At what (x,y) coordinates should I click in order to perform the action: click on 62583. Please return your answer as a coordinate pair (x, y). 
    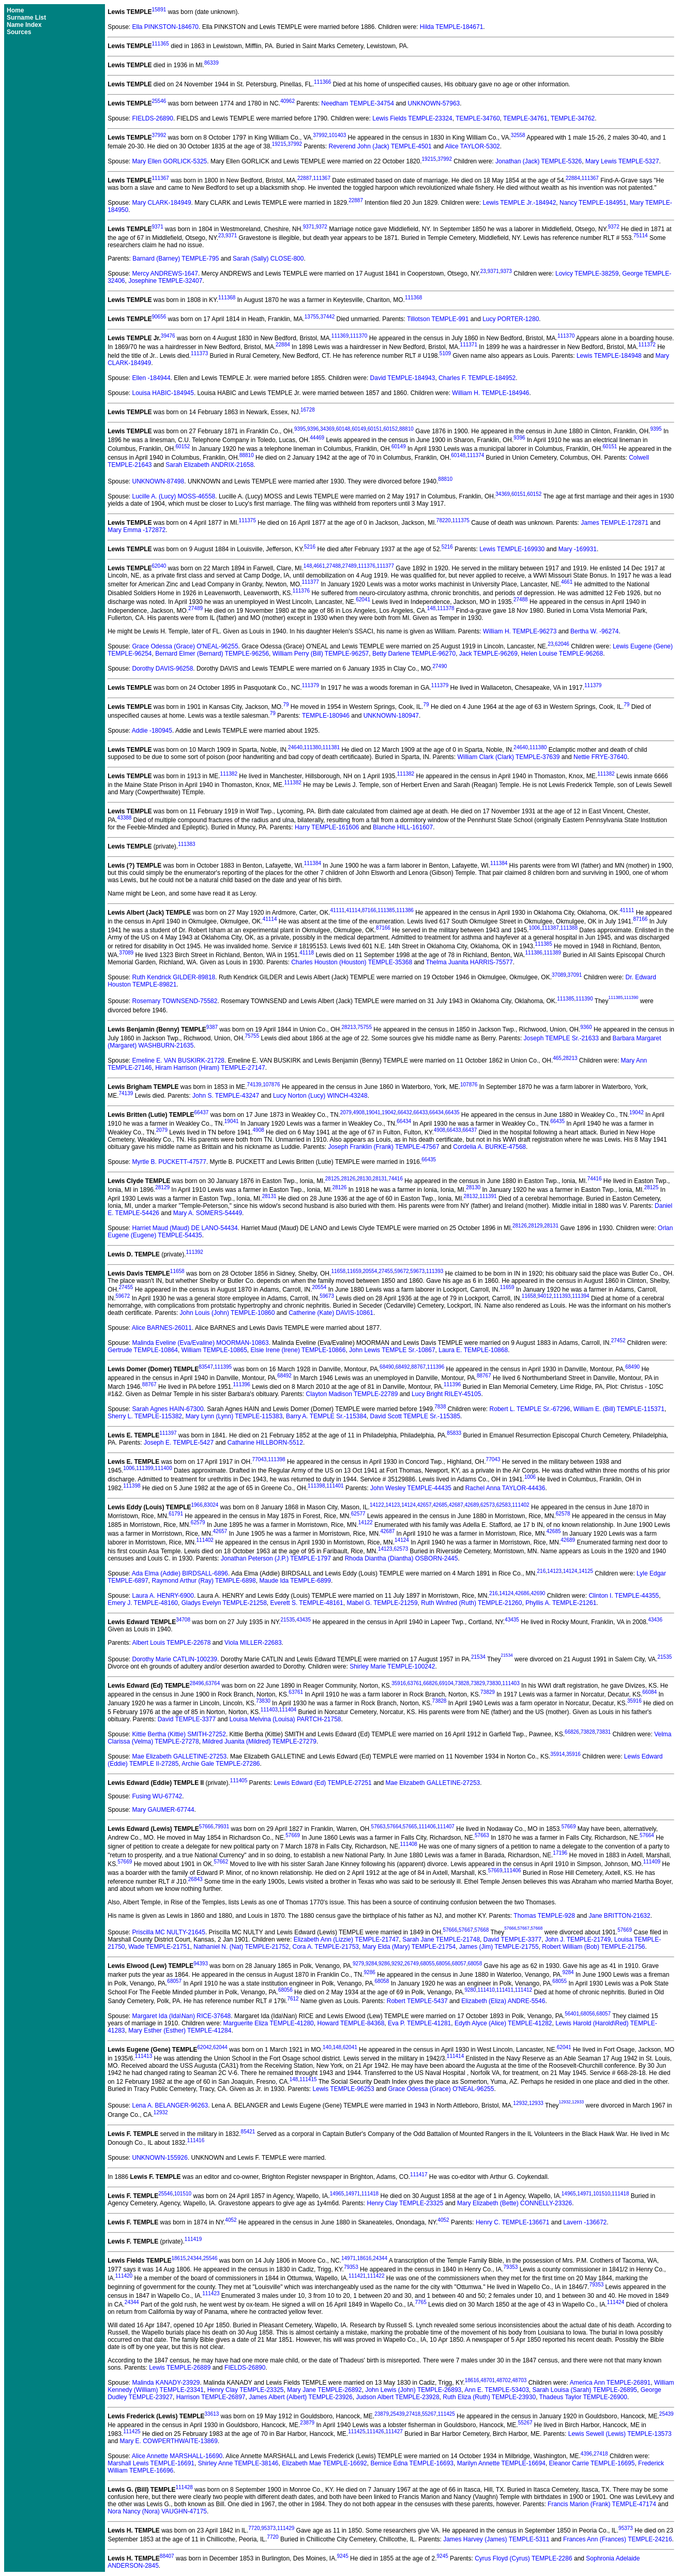
    Looking at the image, I should click on (503, 1505).